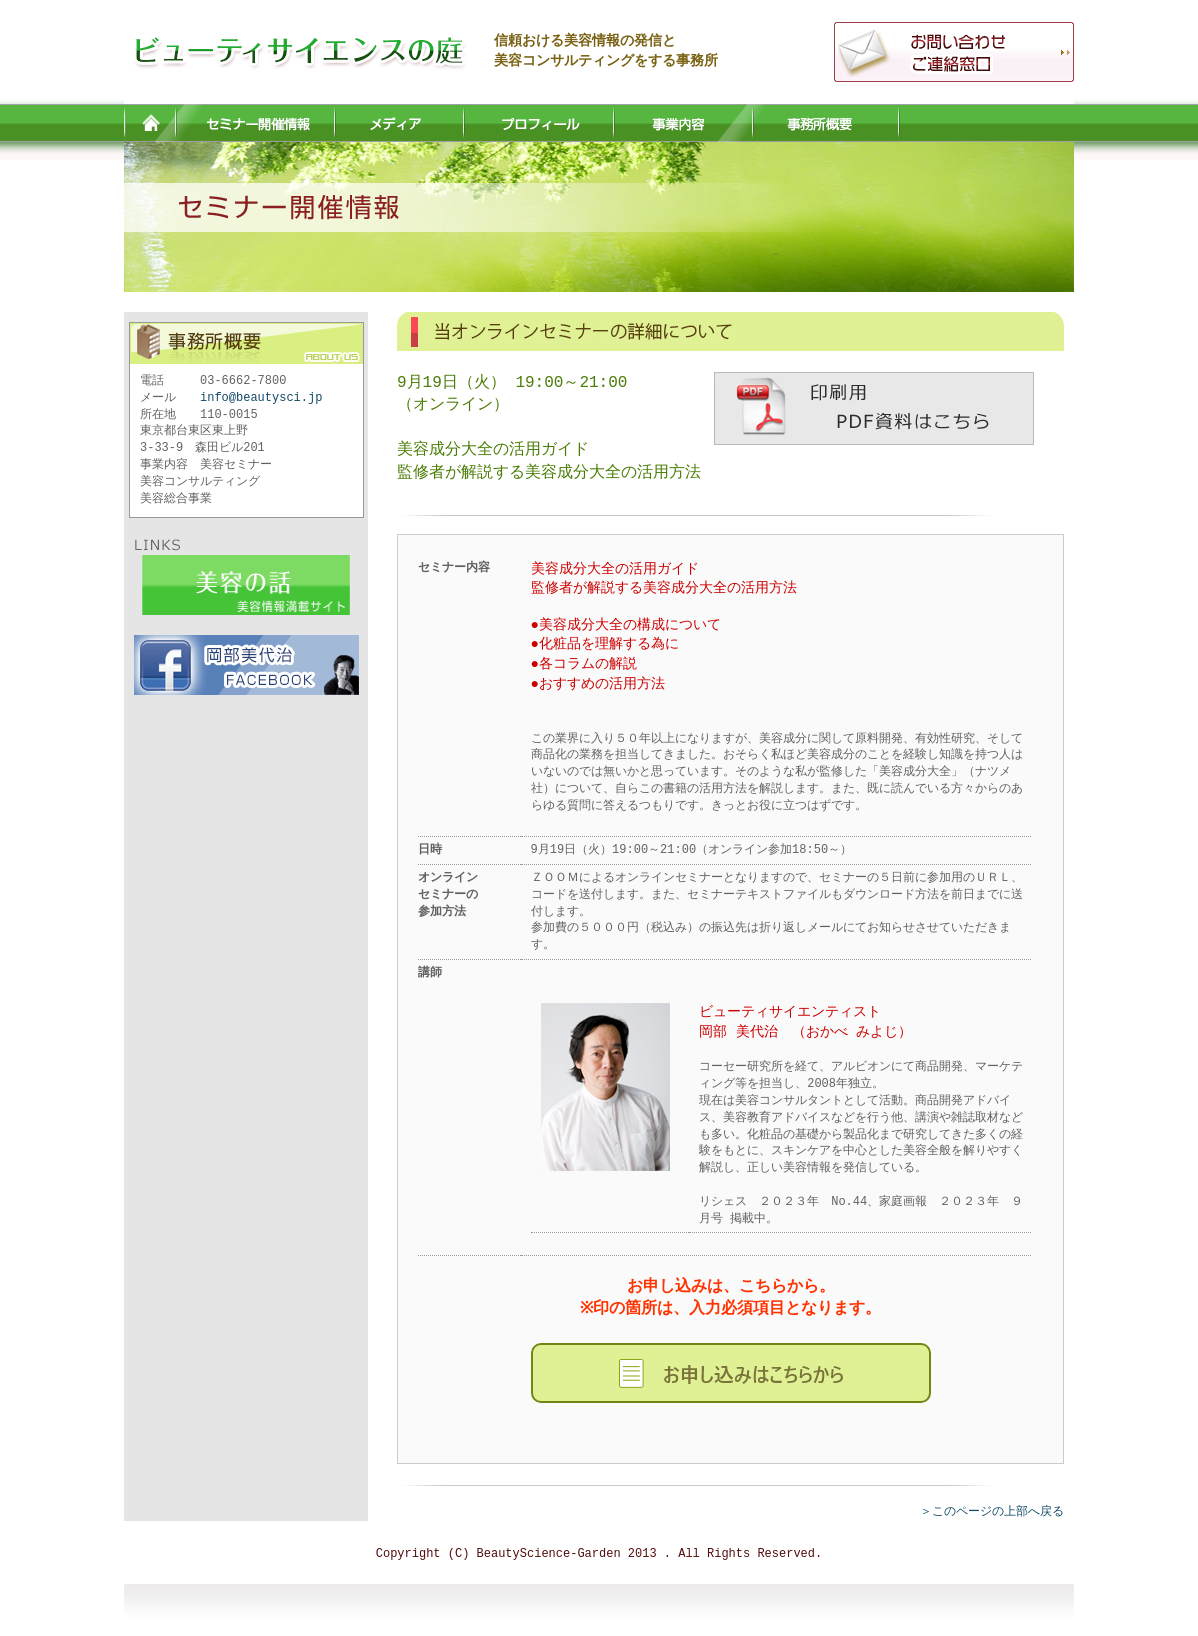 Image resolution: width=1198 pixels, height=1636 pixels. What do you see at coordinates (992, 1511) in the screenshot?
I see `＞このページの上部へ戻る` at bounding box center [992, 1511].